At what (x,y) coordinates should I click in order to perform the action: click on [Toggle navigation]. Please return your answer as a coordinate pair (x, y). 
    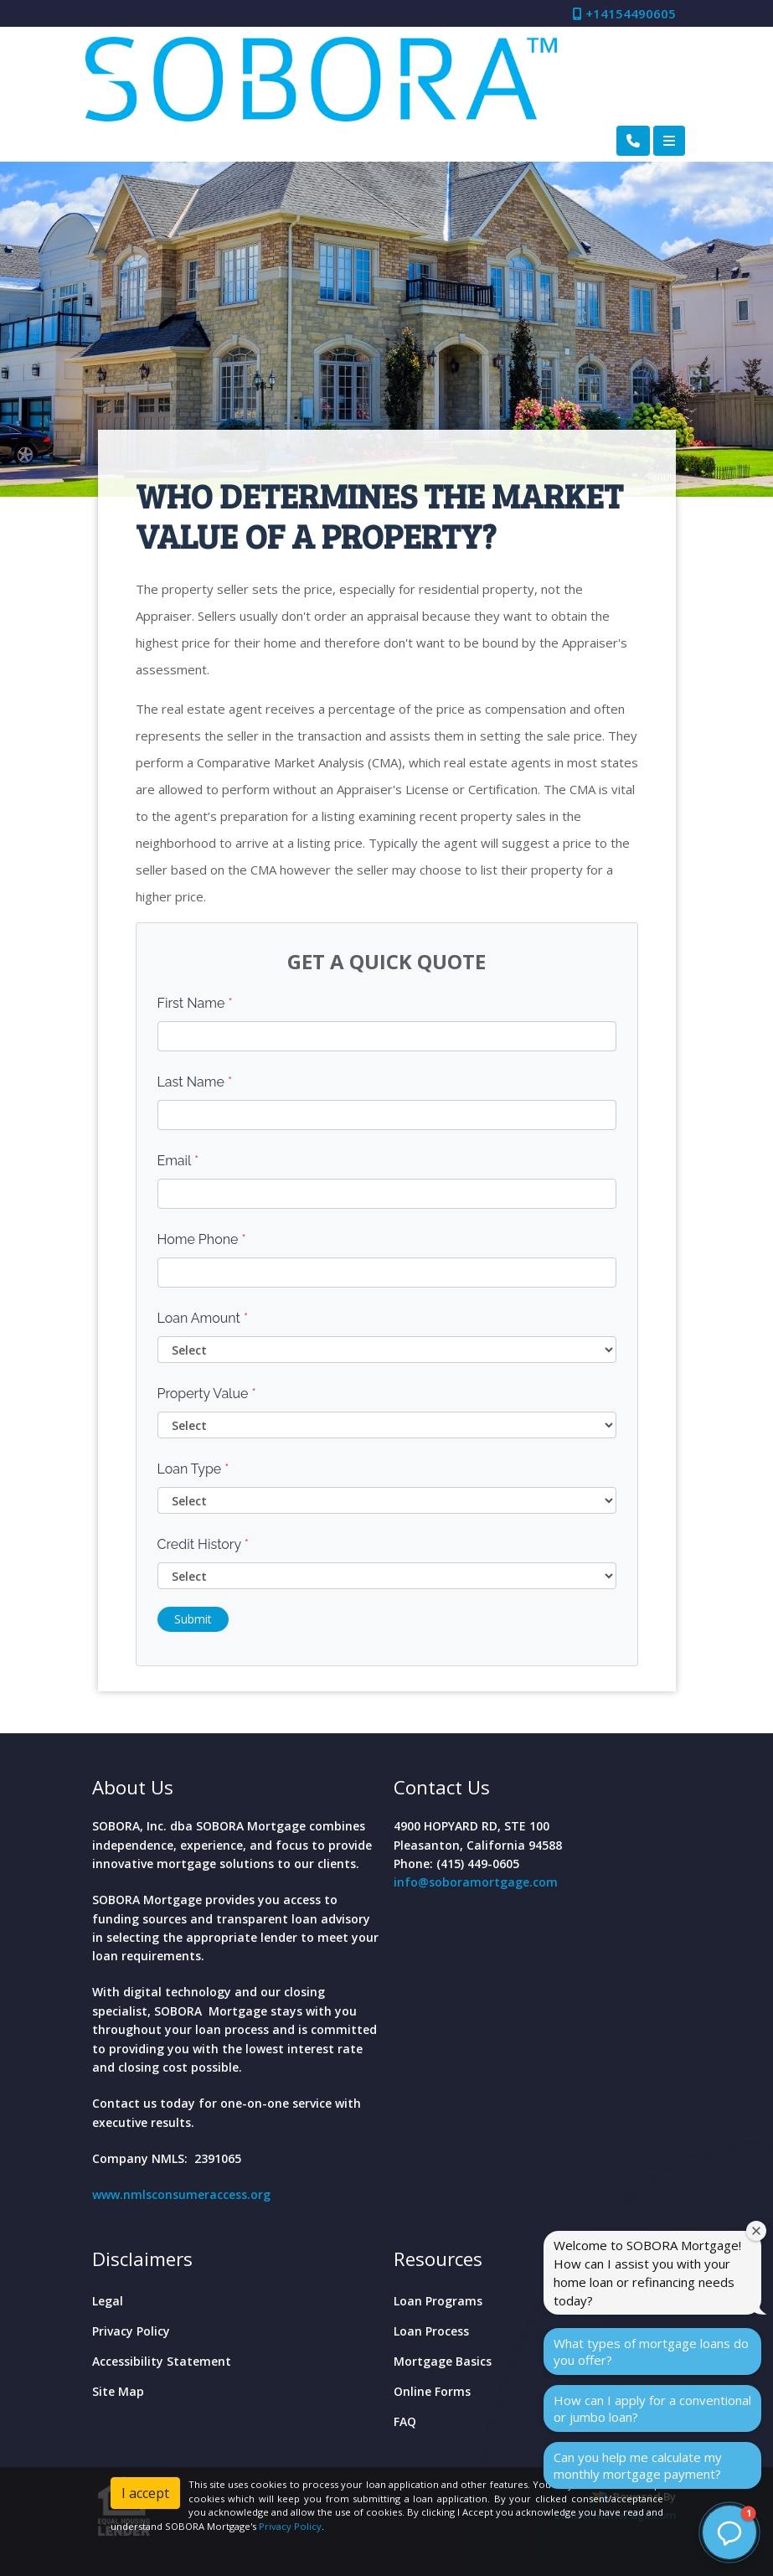
    Looking at the image, I should click on (669, 141).